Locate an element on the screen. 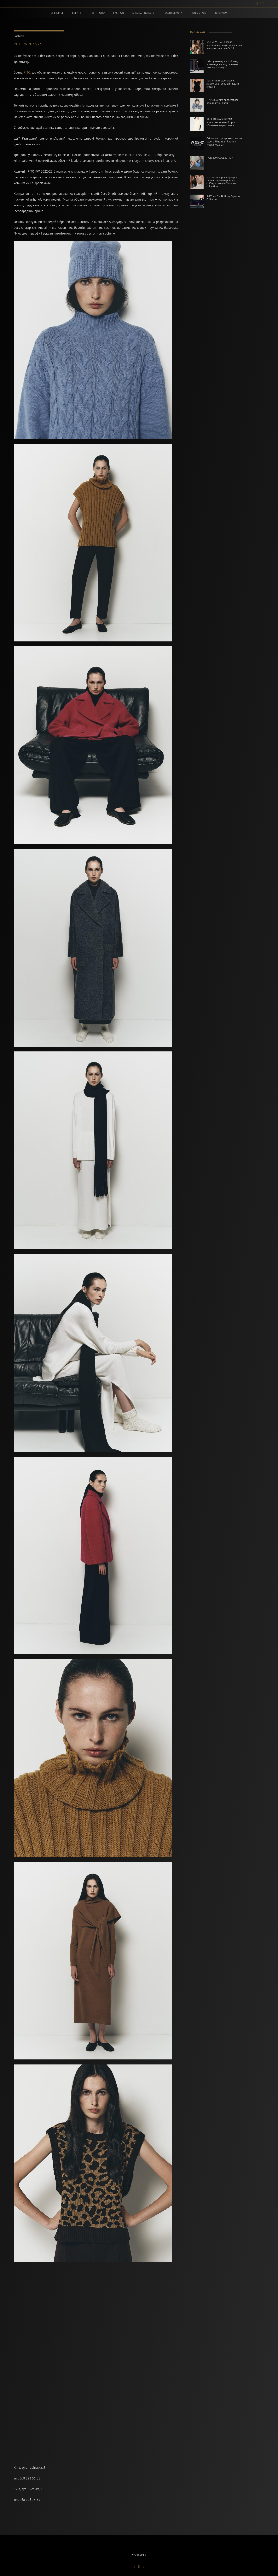 The image size is (278, 2576). HORIZON COLLECTION is located at coordinates (219, 159).